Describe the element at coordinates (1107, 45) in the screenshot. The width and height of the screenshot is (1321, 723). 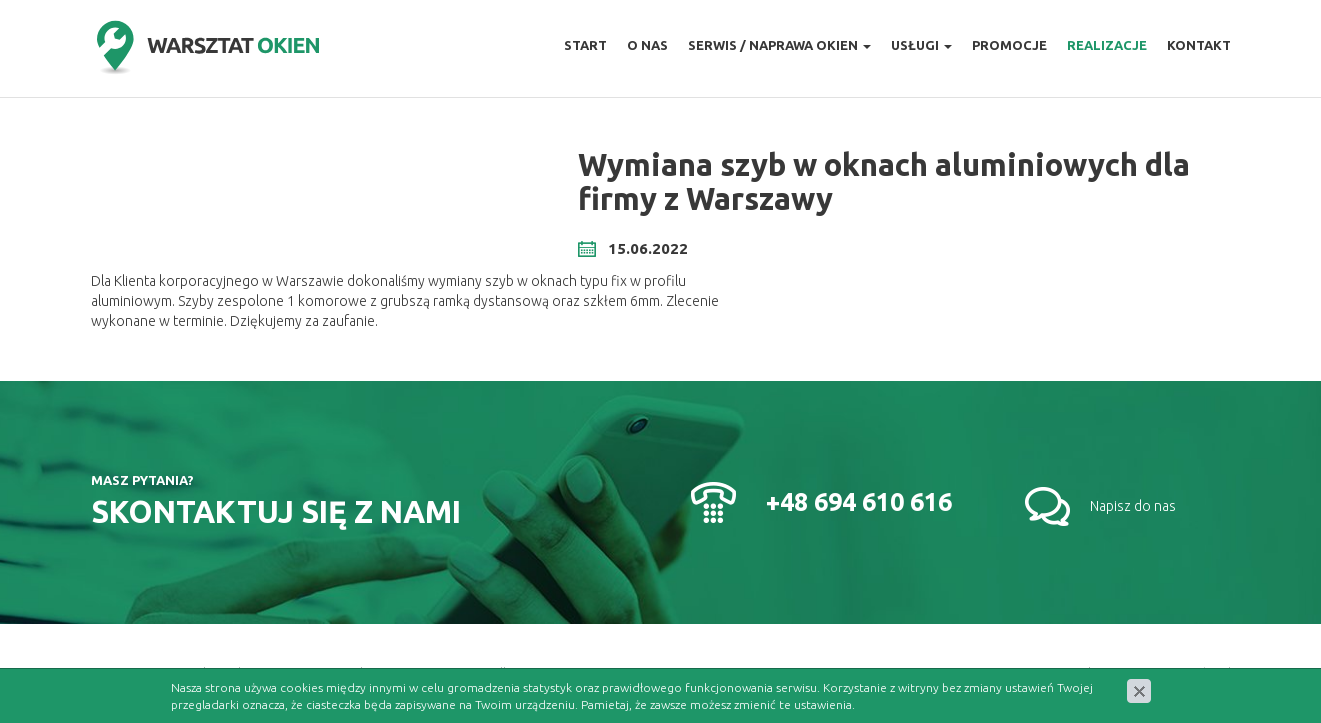
I see `Realizacje` at that location.